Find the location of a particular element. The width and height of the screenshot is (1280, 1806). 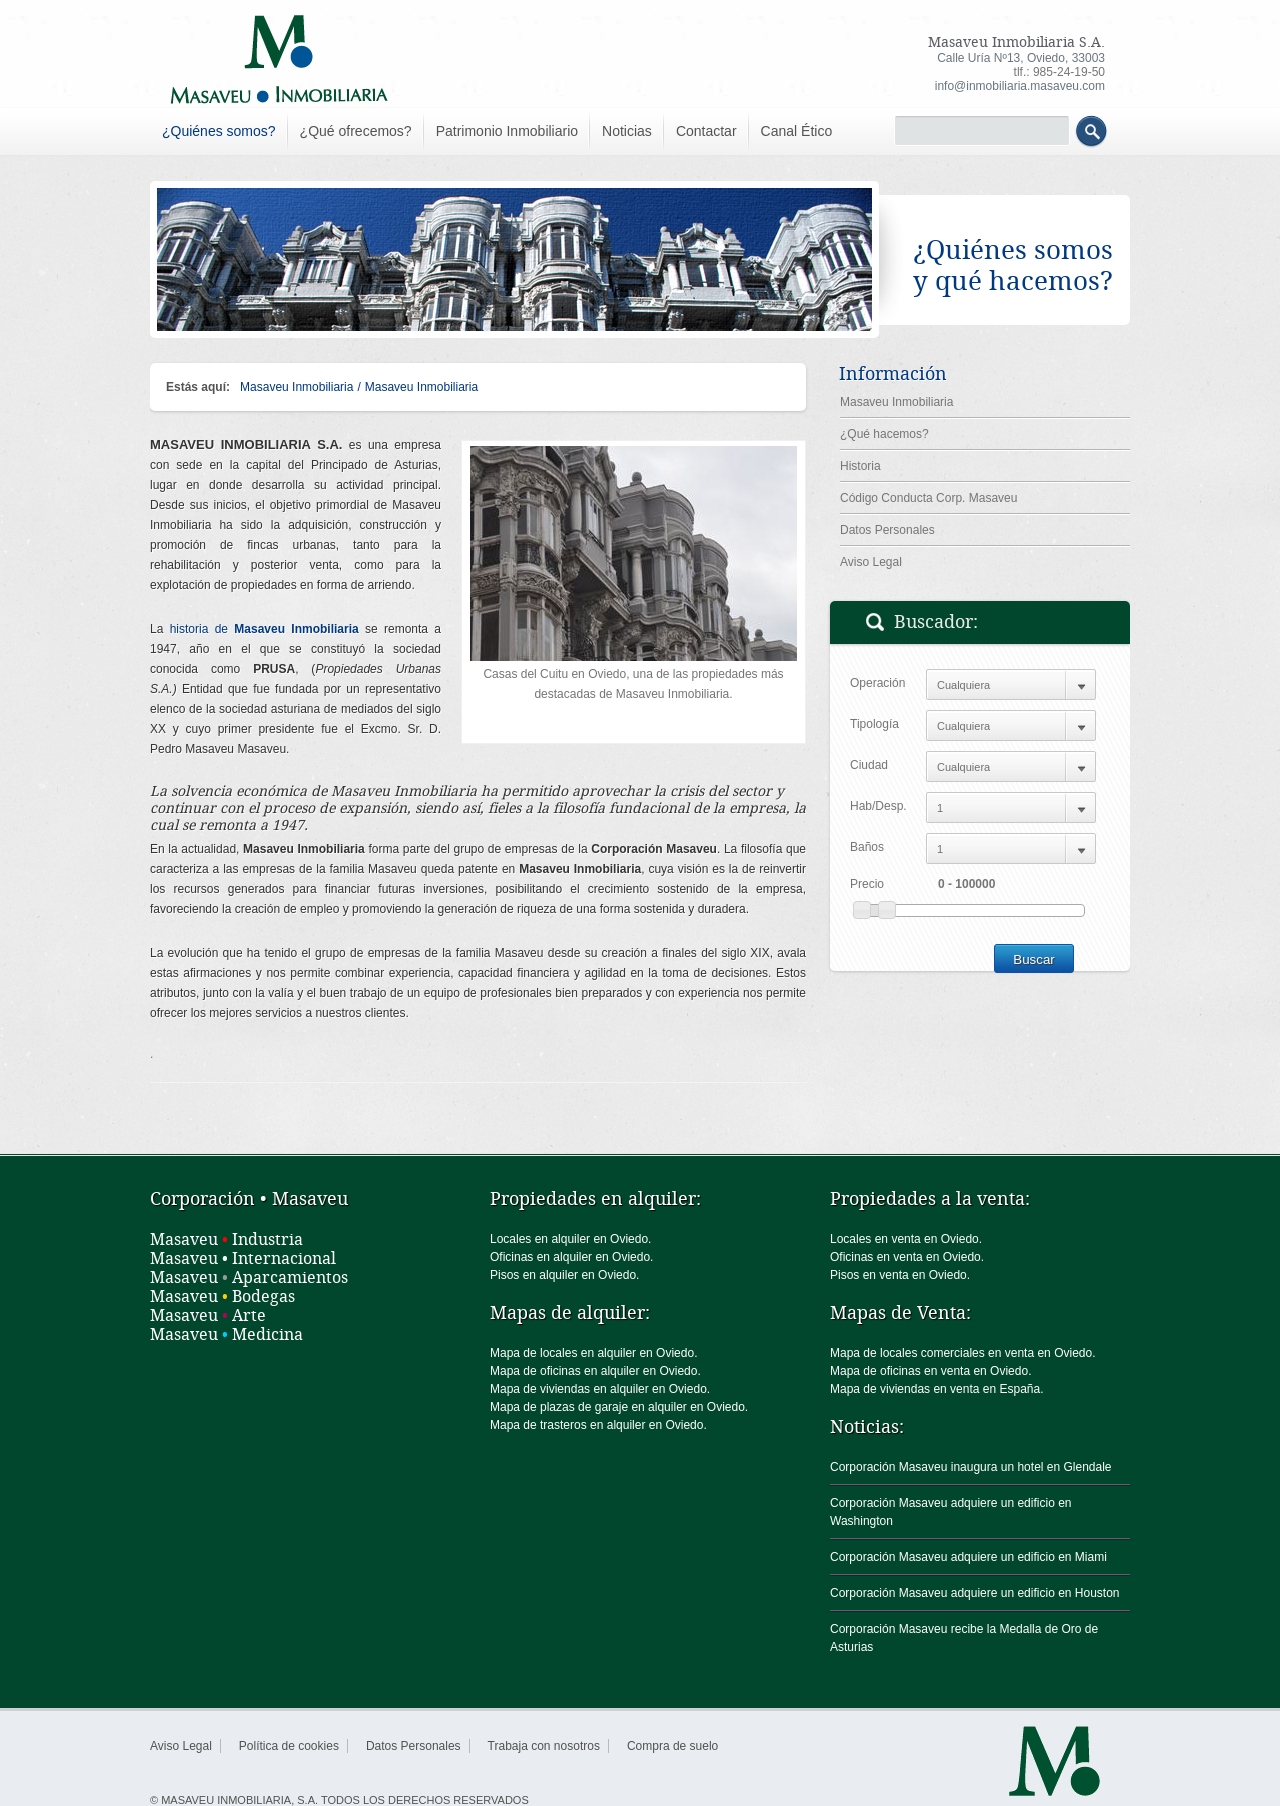

Mapa de locales comerciales en venta en Oviedo. is located at coordinates (962, 1353).